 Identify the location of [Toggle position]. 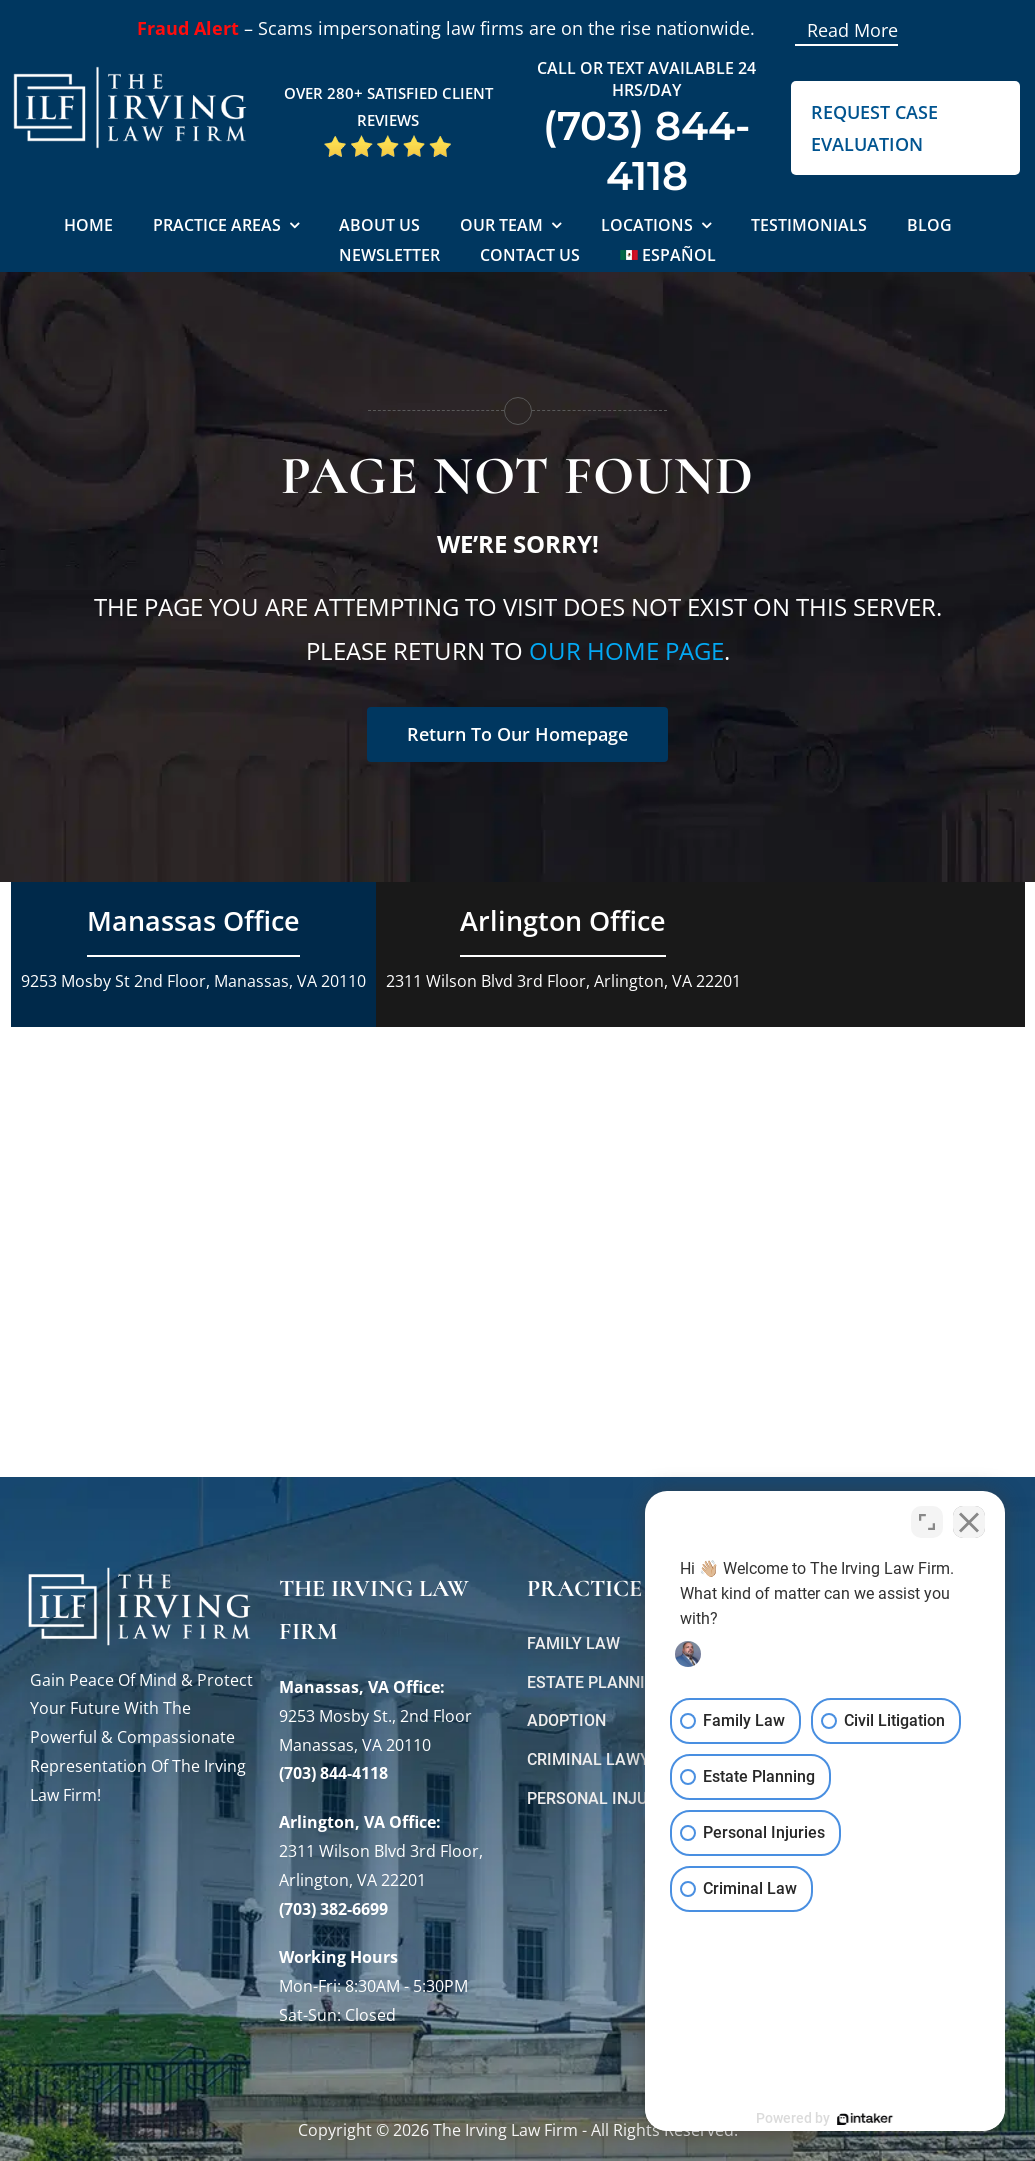
(927, 1522).